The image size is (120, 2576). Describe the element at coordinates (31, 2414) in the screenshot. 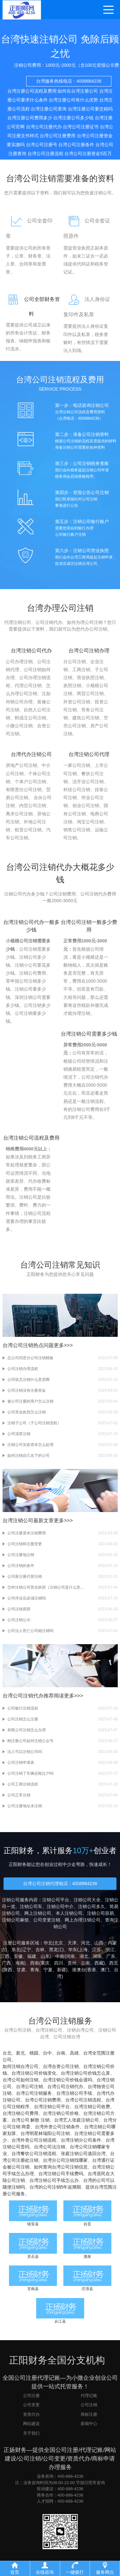

I see `资质代办` at that location.